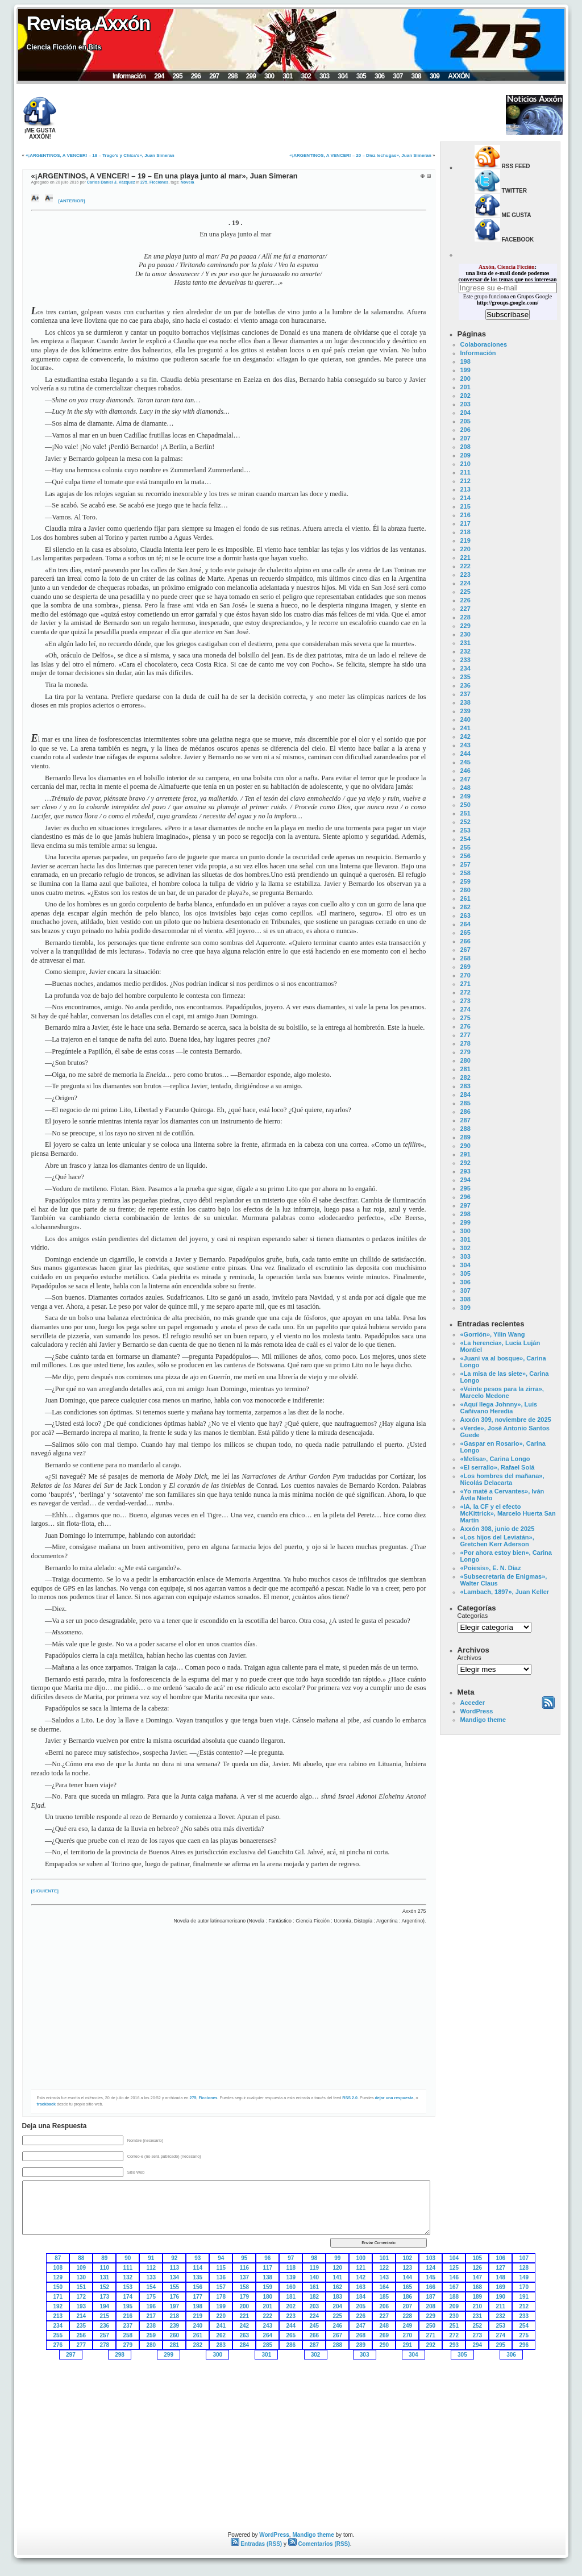 The image size is (582, 2576). What do you see at coordinates (465, 1120) in the screenshot?
I see `287` at bounding box center [465, 1120].